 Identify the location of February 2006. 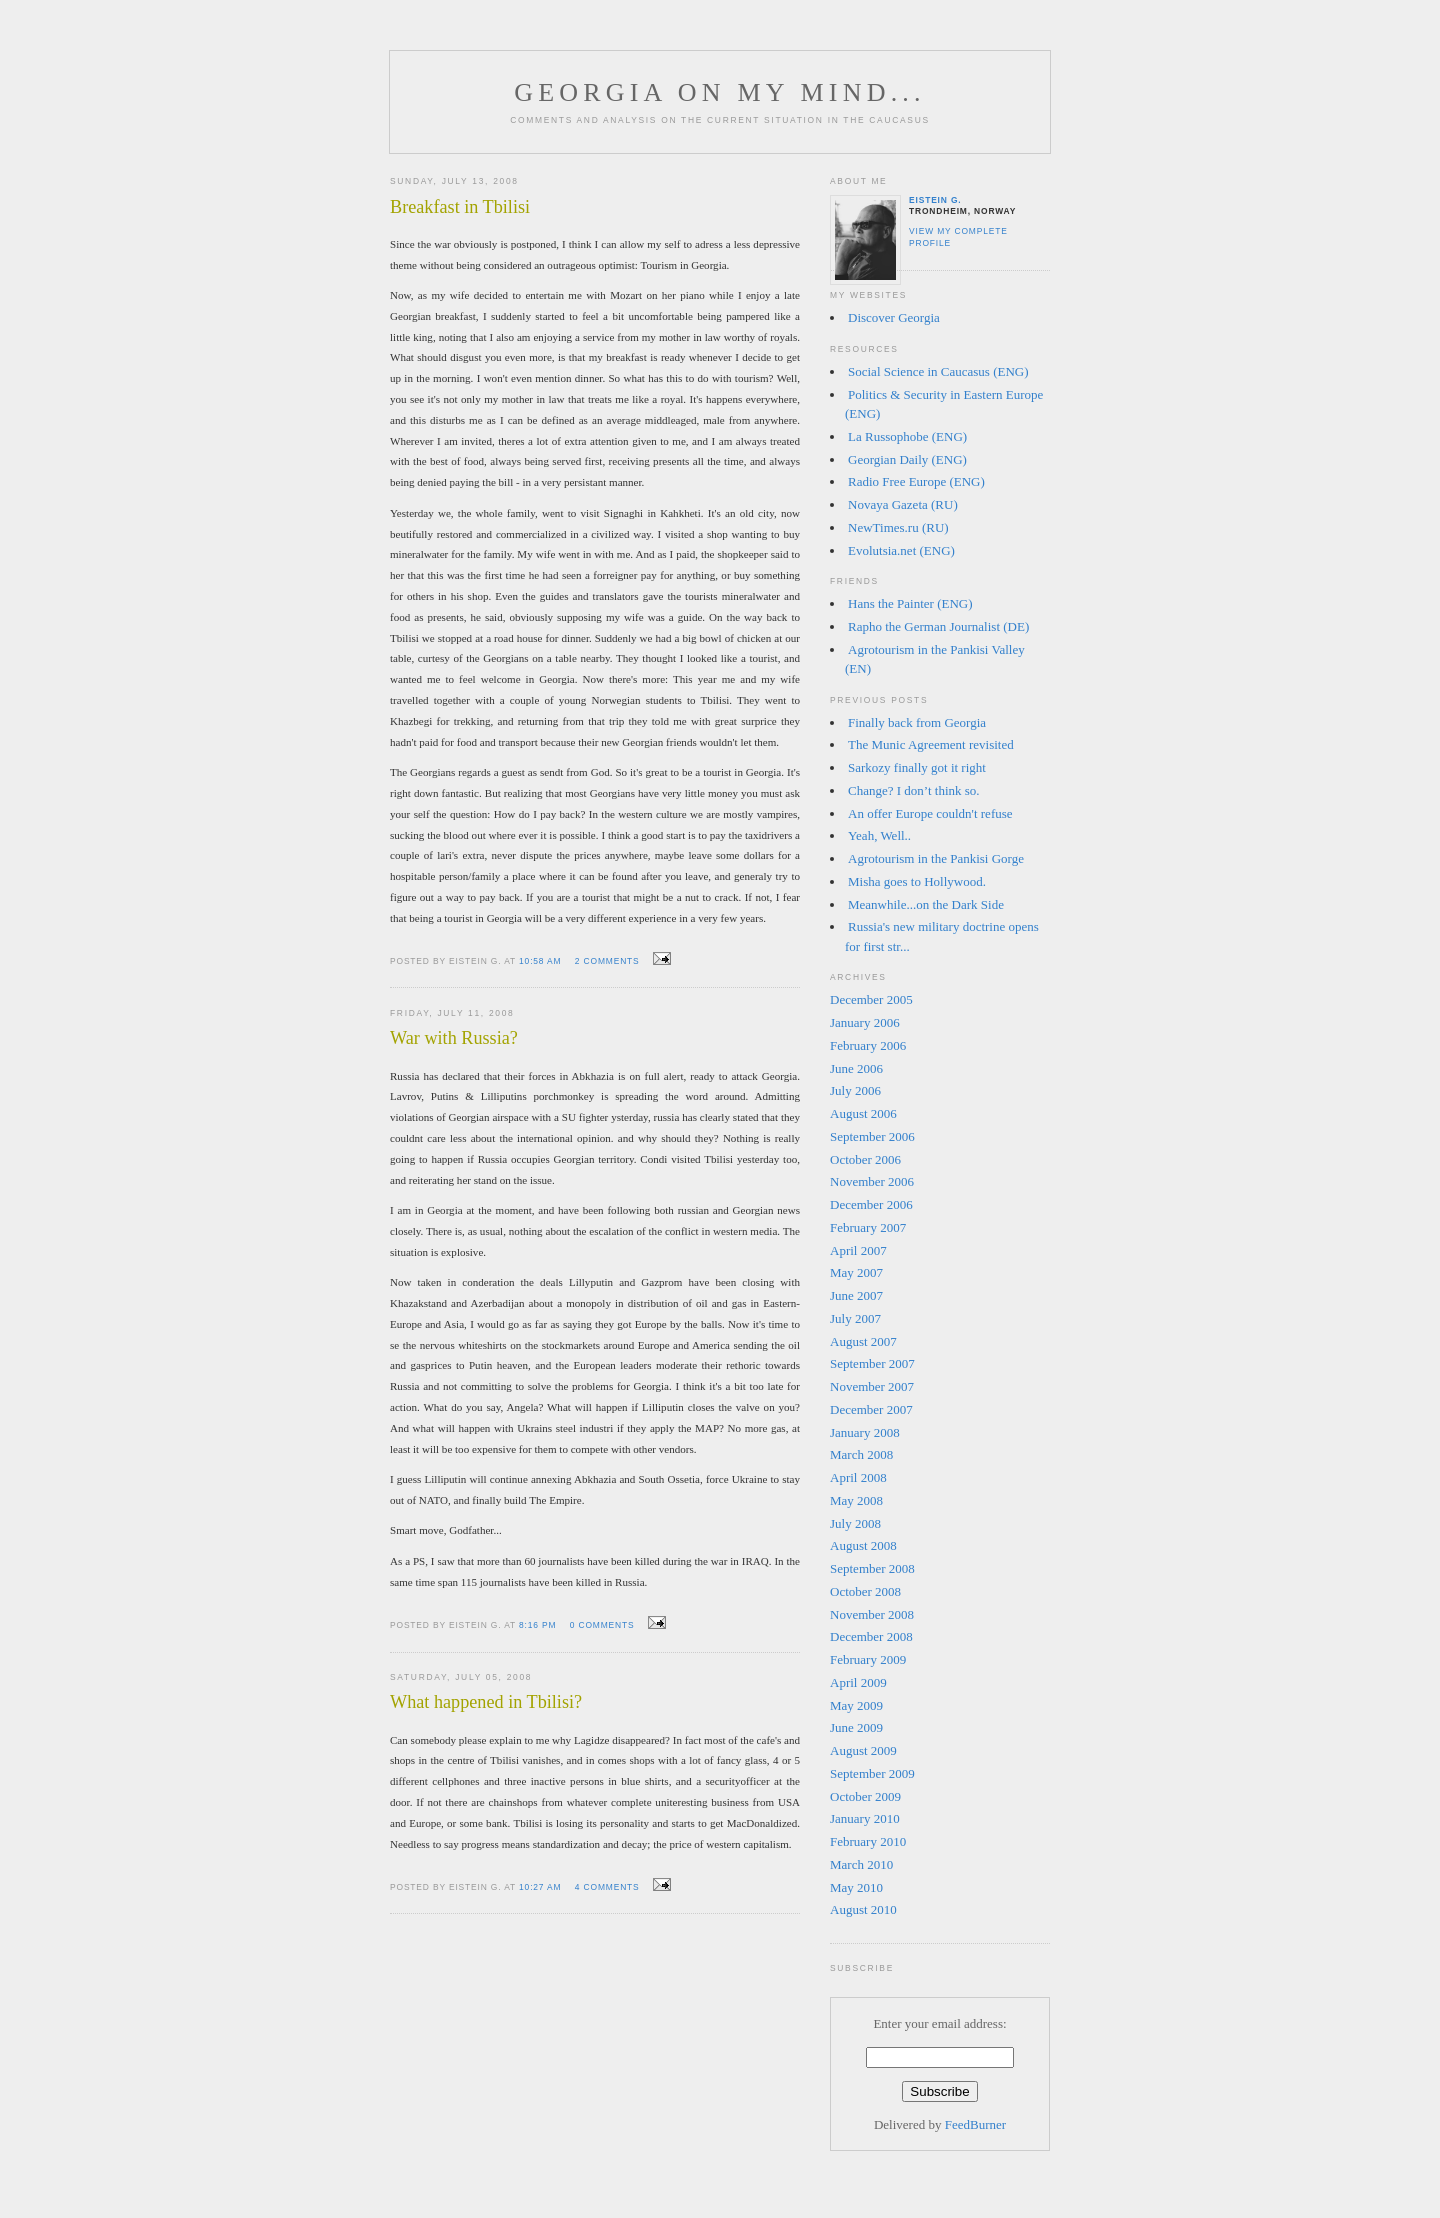
(868, 1045).